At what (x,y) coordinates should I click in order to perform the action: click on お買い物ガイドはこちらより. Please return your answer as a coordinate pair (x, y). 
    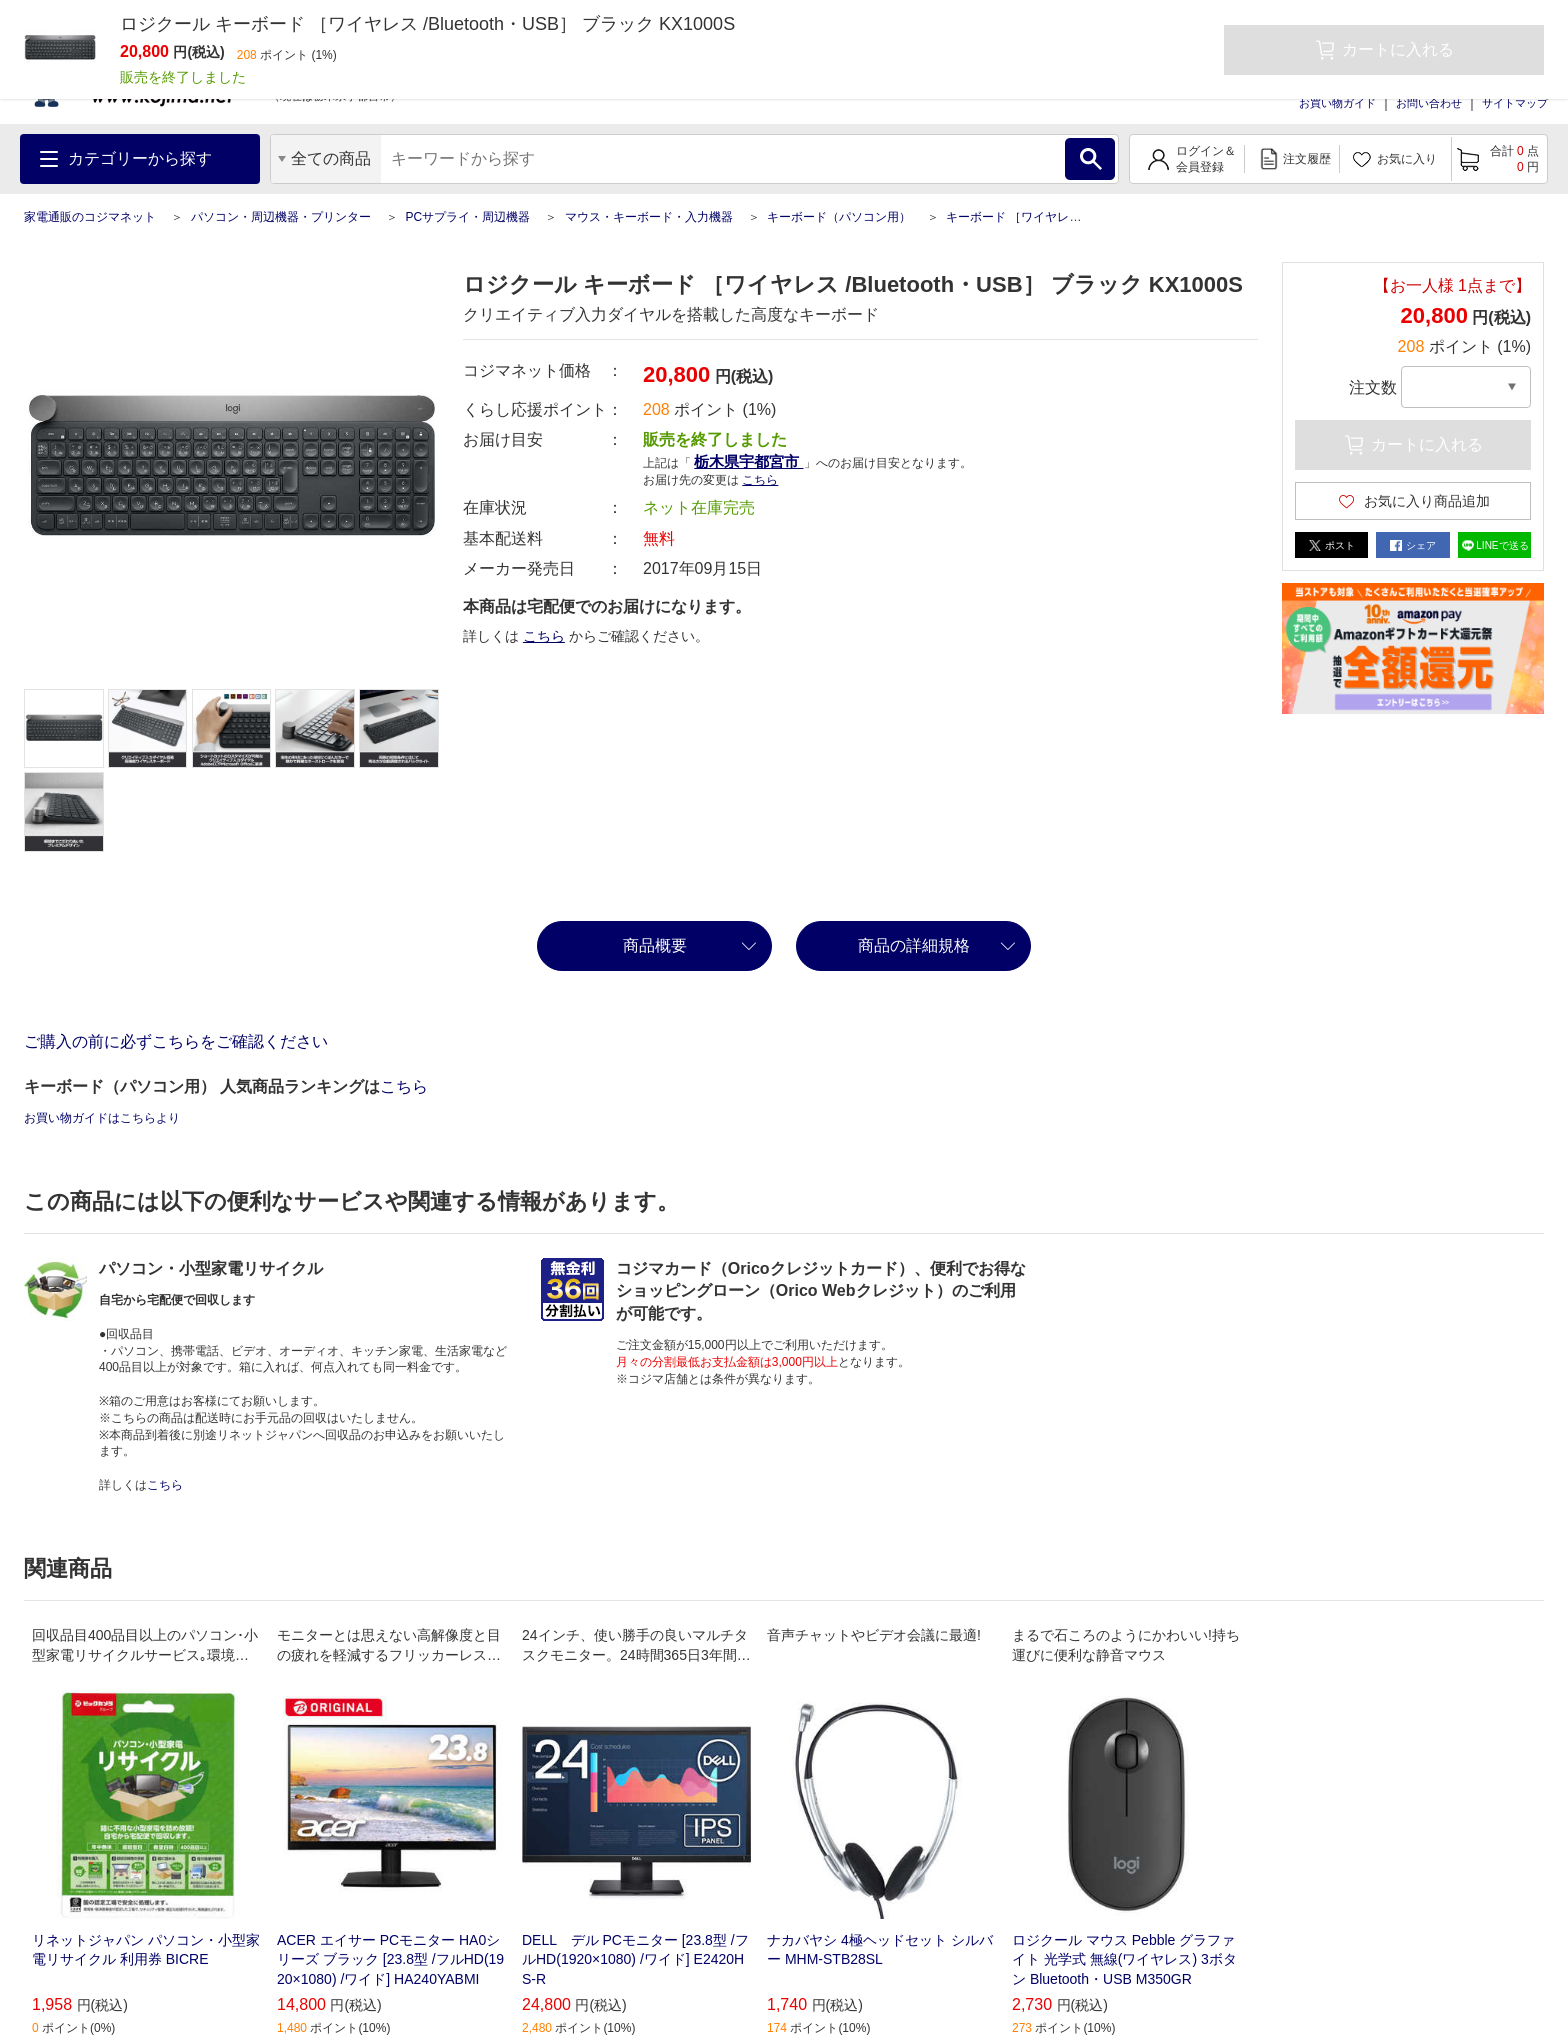
    Looking at the image, I should click on (102, 1118).